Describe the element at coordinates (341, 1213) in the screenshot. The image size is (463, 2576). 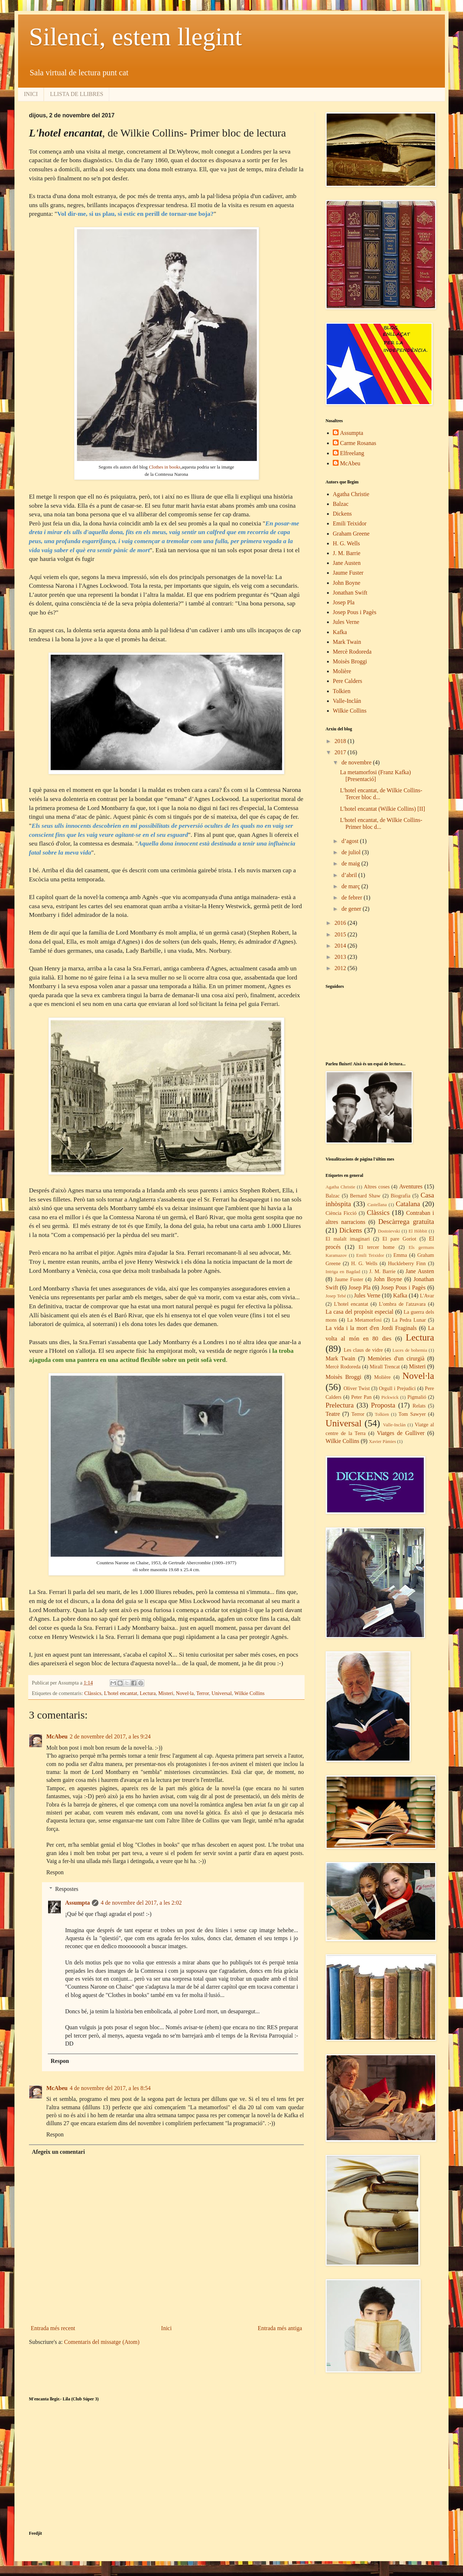
I see `Ciència Ficció` at that location.